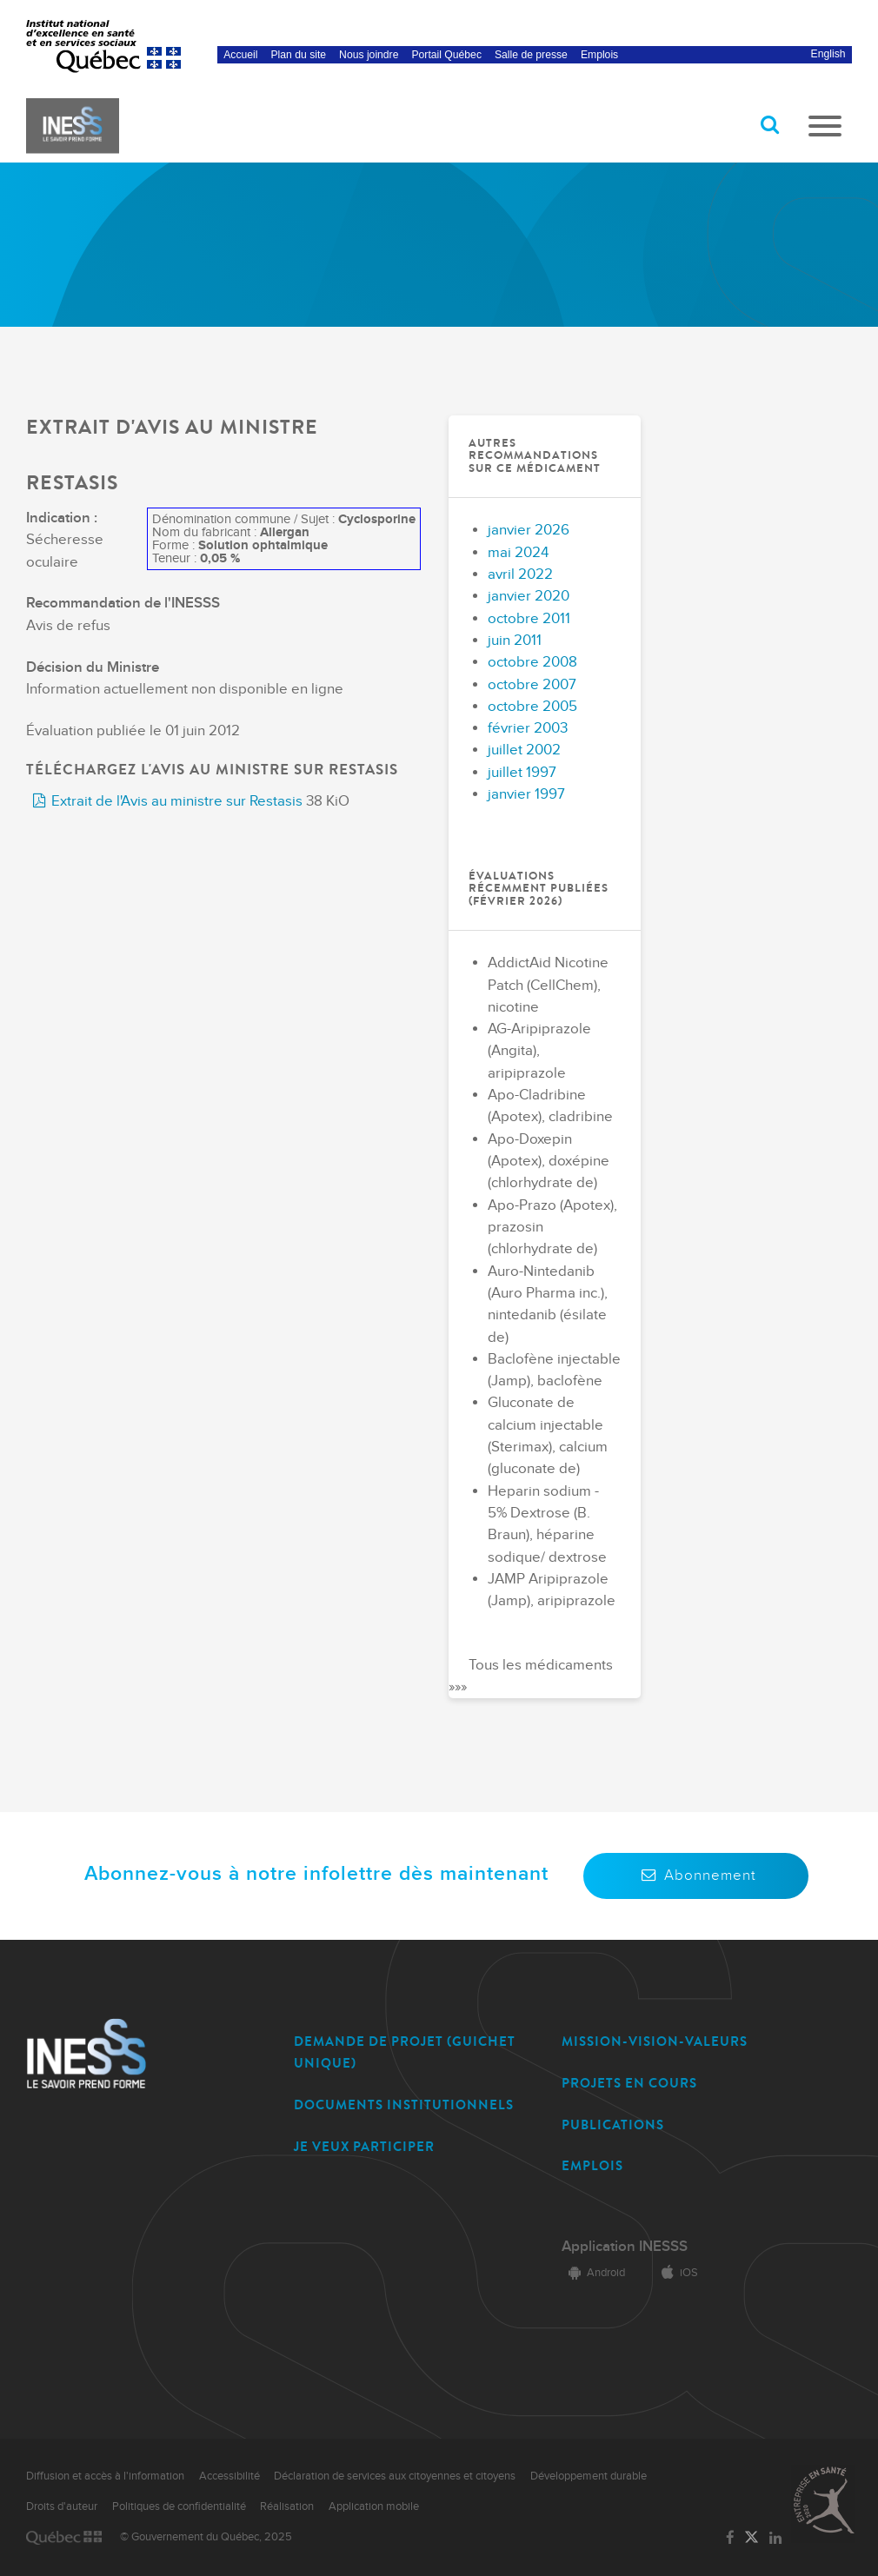 This screenshot has width=878, height=2576. What do you see at coordinates (374, 2506) in the screenshot?
I see `Application mobile` at bounding box center [374, 2506].